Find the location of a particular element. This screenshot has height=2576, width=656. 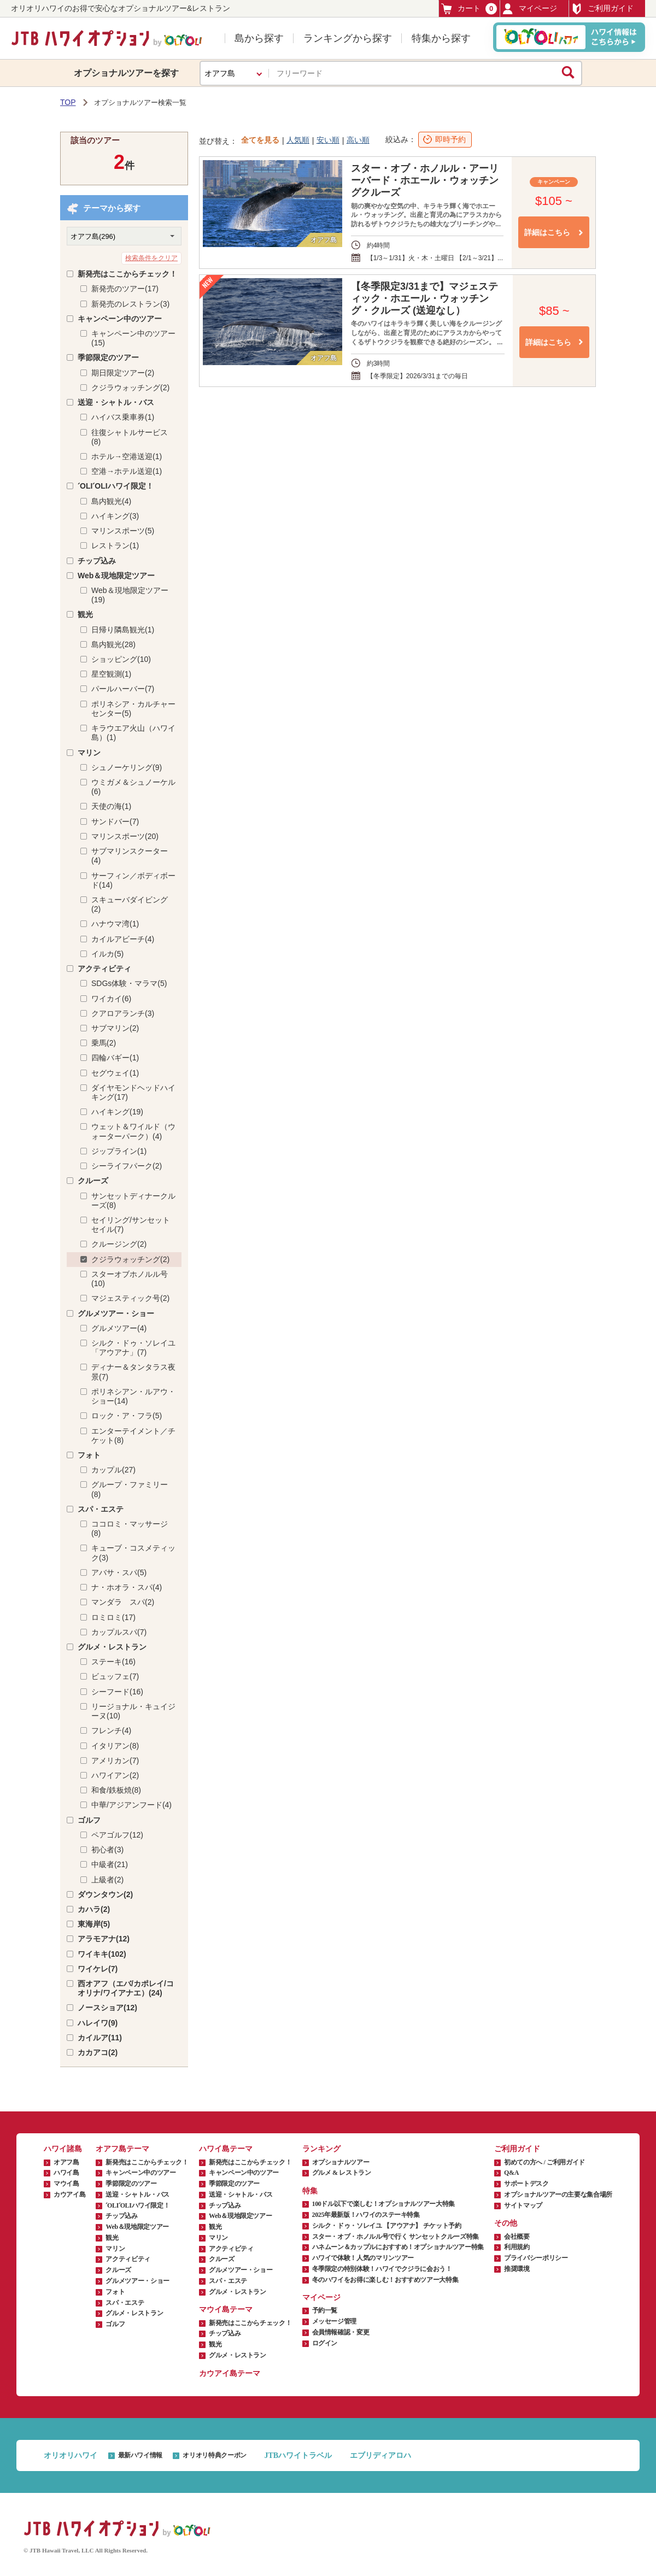

クジラウォッチング(2) is located at coordinates (130, 387).